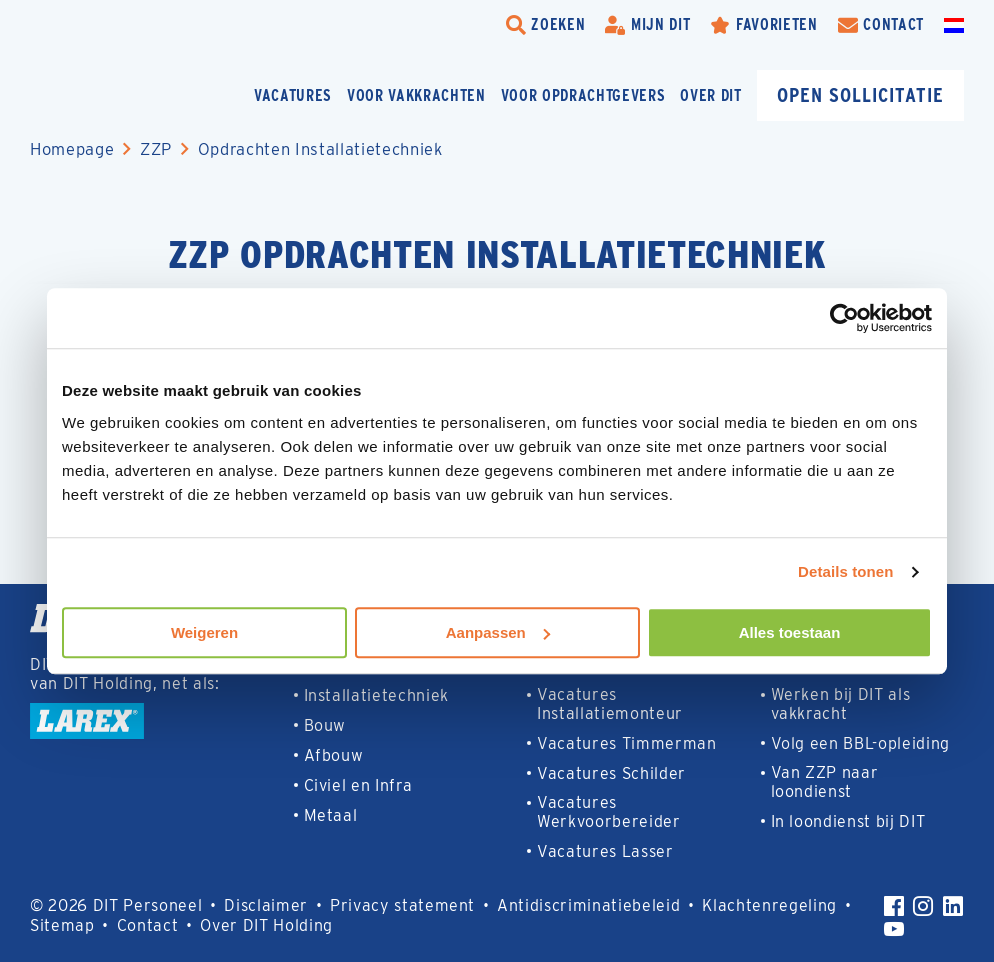 The width and height of the screenshot is (994, 962). Describe the element at coordinates (609, 812) in the screenshot. I see `Vacatures Werkvoorbereider` at that location.